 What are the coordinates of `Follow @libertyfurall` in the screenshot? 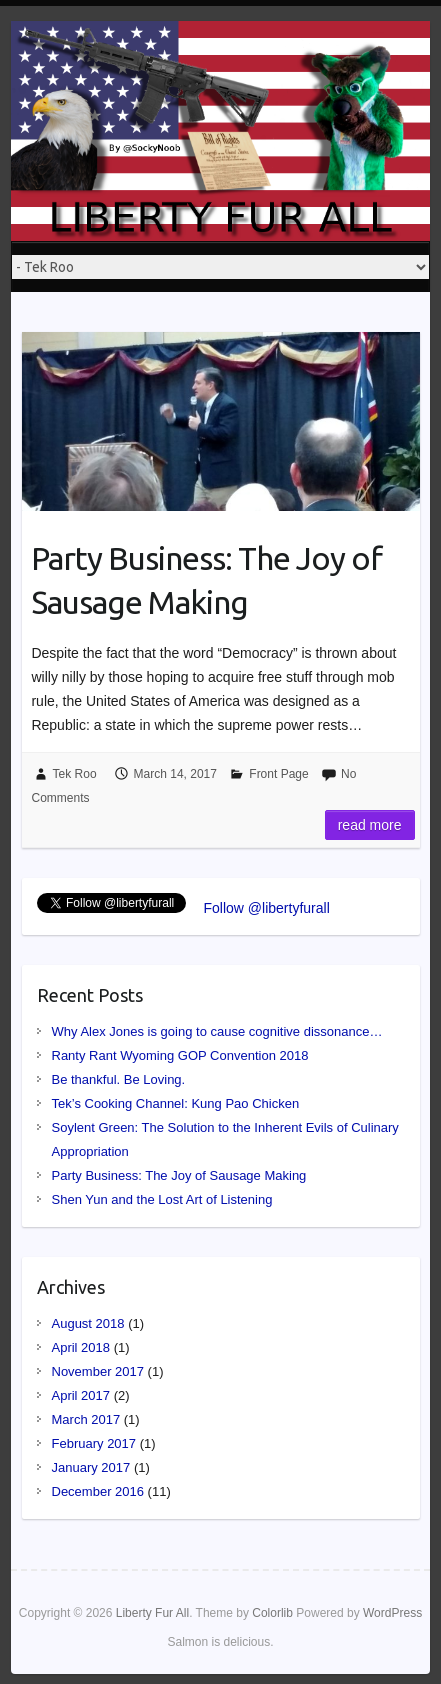 It's located at (267, 908).